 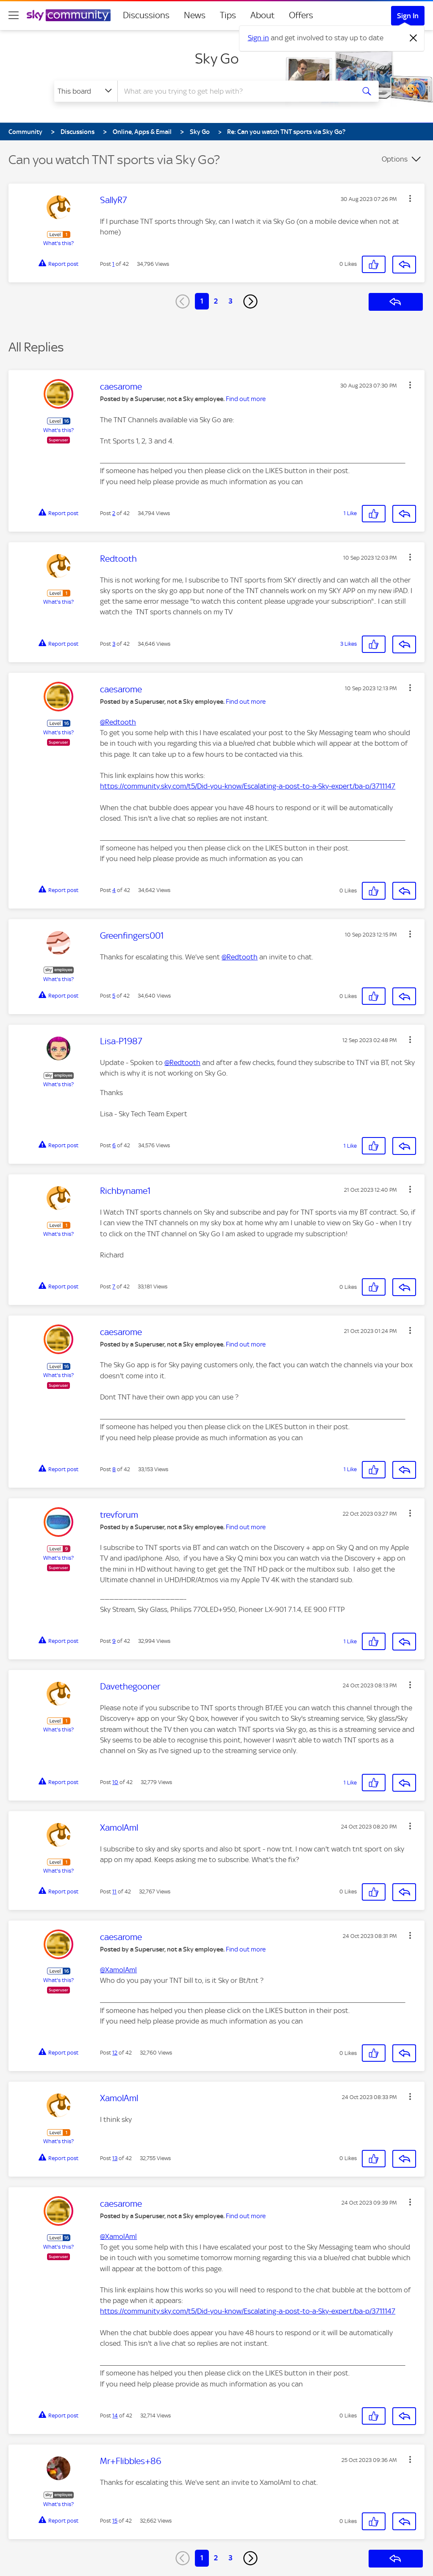 I want to click on 9 [Post 9 of 42], so click(x=114, y=1641).